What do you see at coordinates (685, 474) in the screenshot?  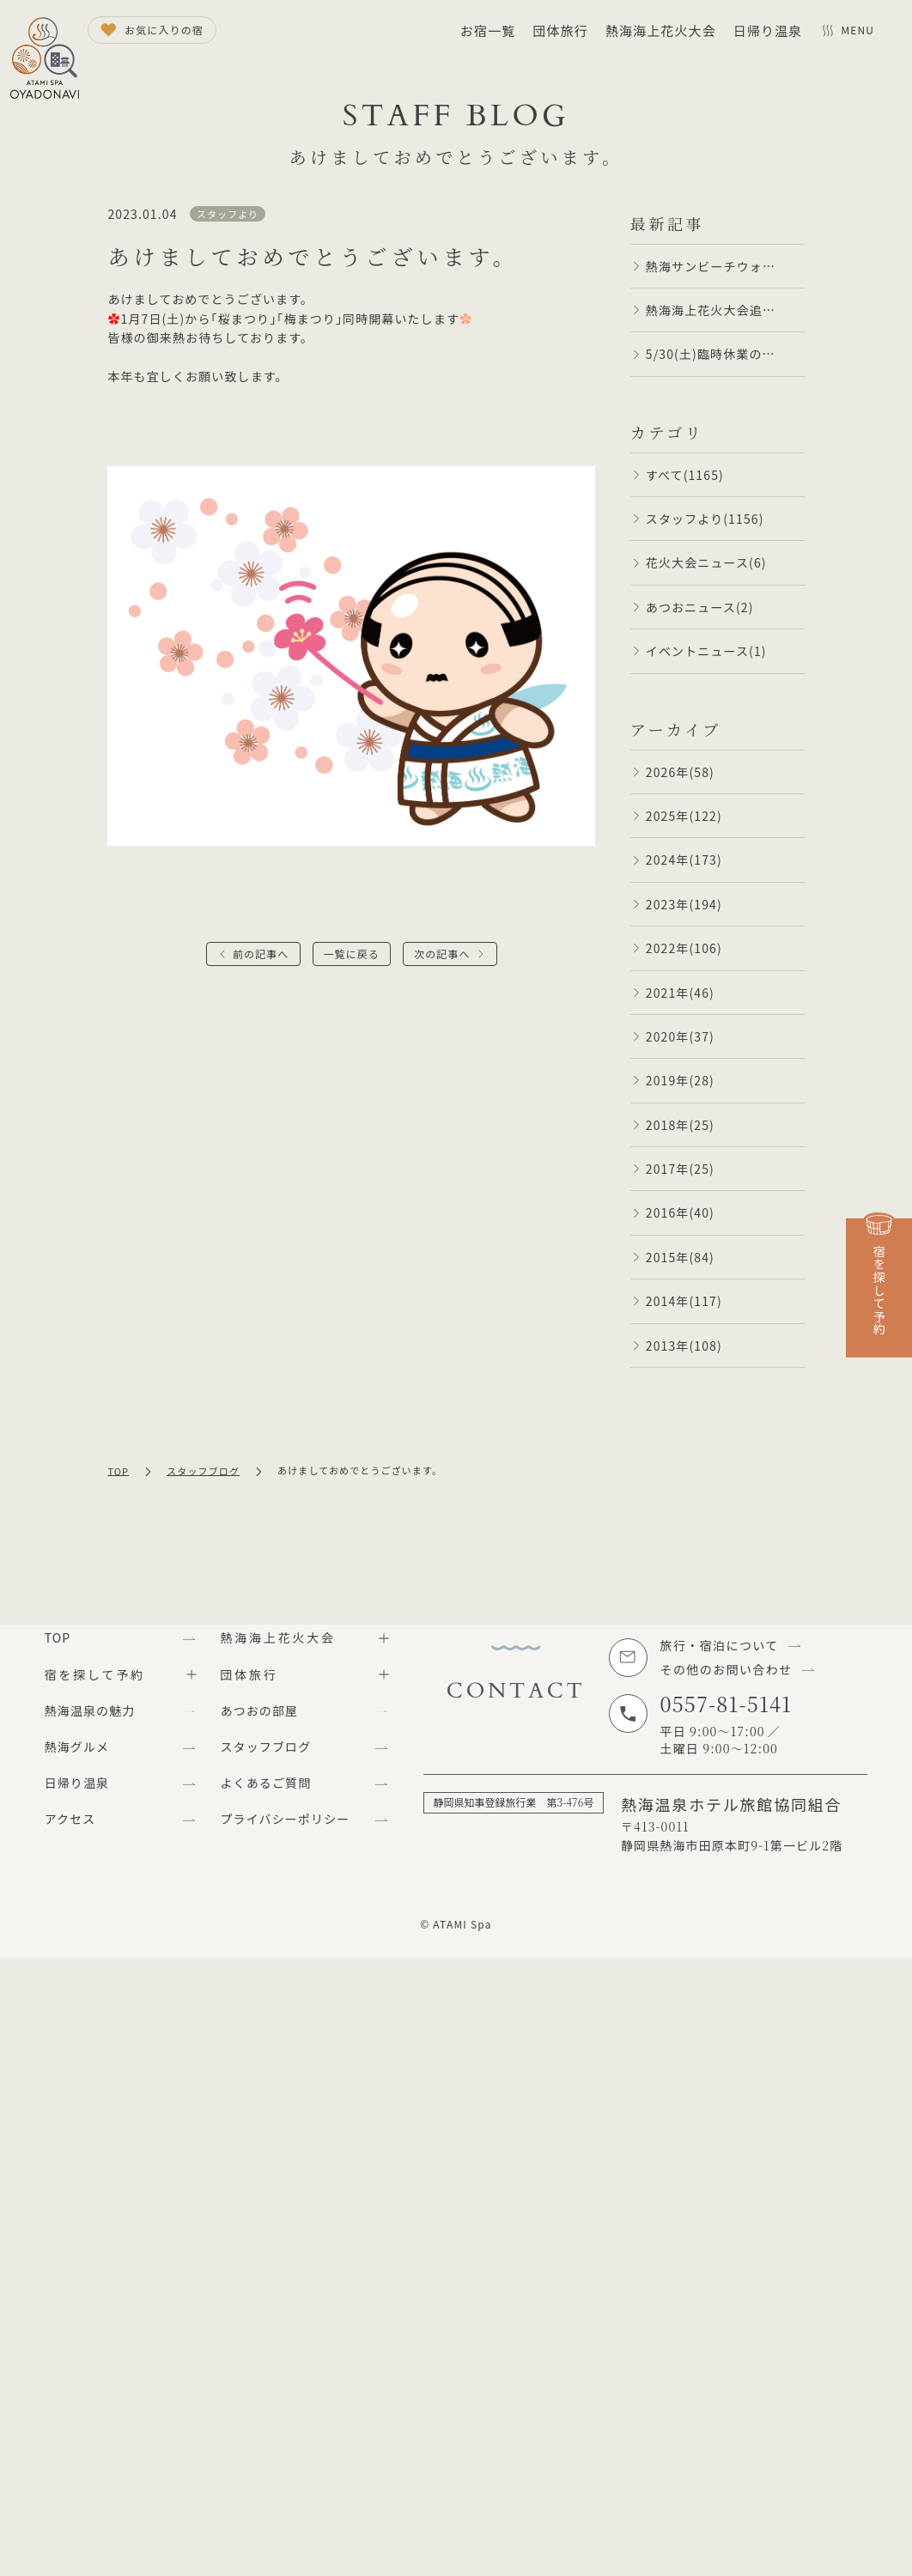 I see `すべて(1165)` at bounding box center [685, 474].